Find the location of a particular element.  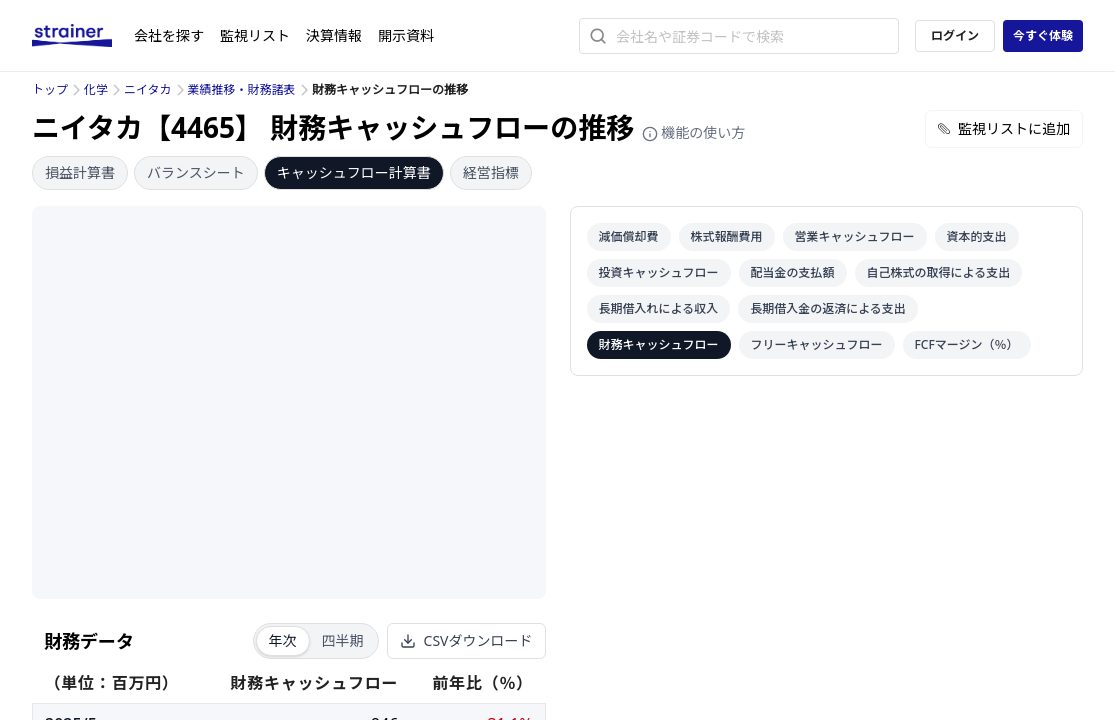

損益計算書 is located at coordinates (80, 172).